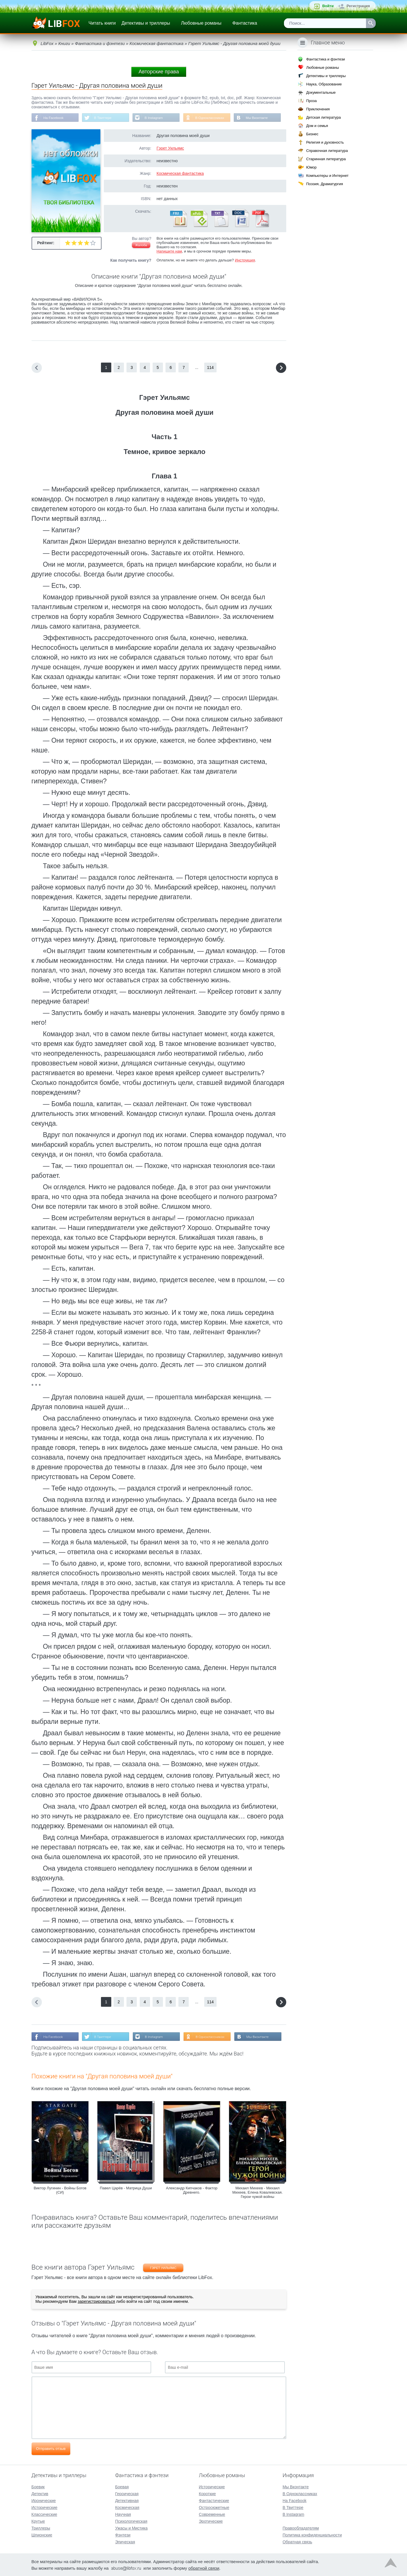 This screenshot has height=2576, width=407. What do you see at coordinates (123, 2534) in the screenshot?
I see `Фэнтези` at bounding box center [123, 2534].